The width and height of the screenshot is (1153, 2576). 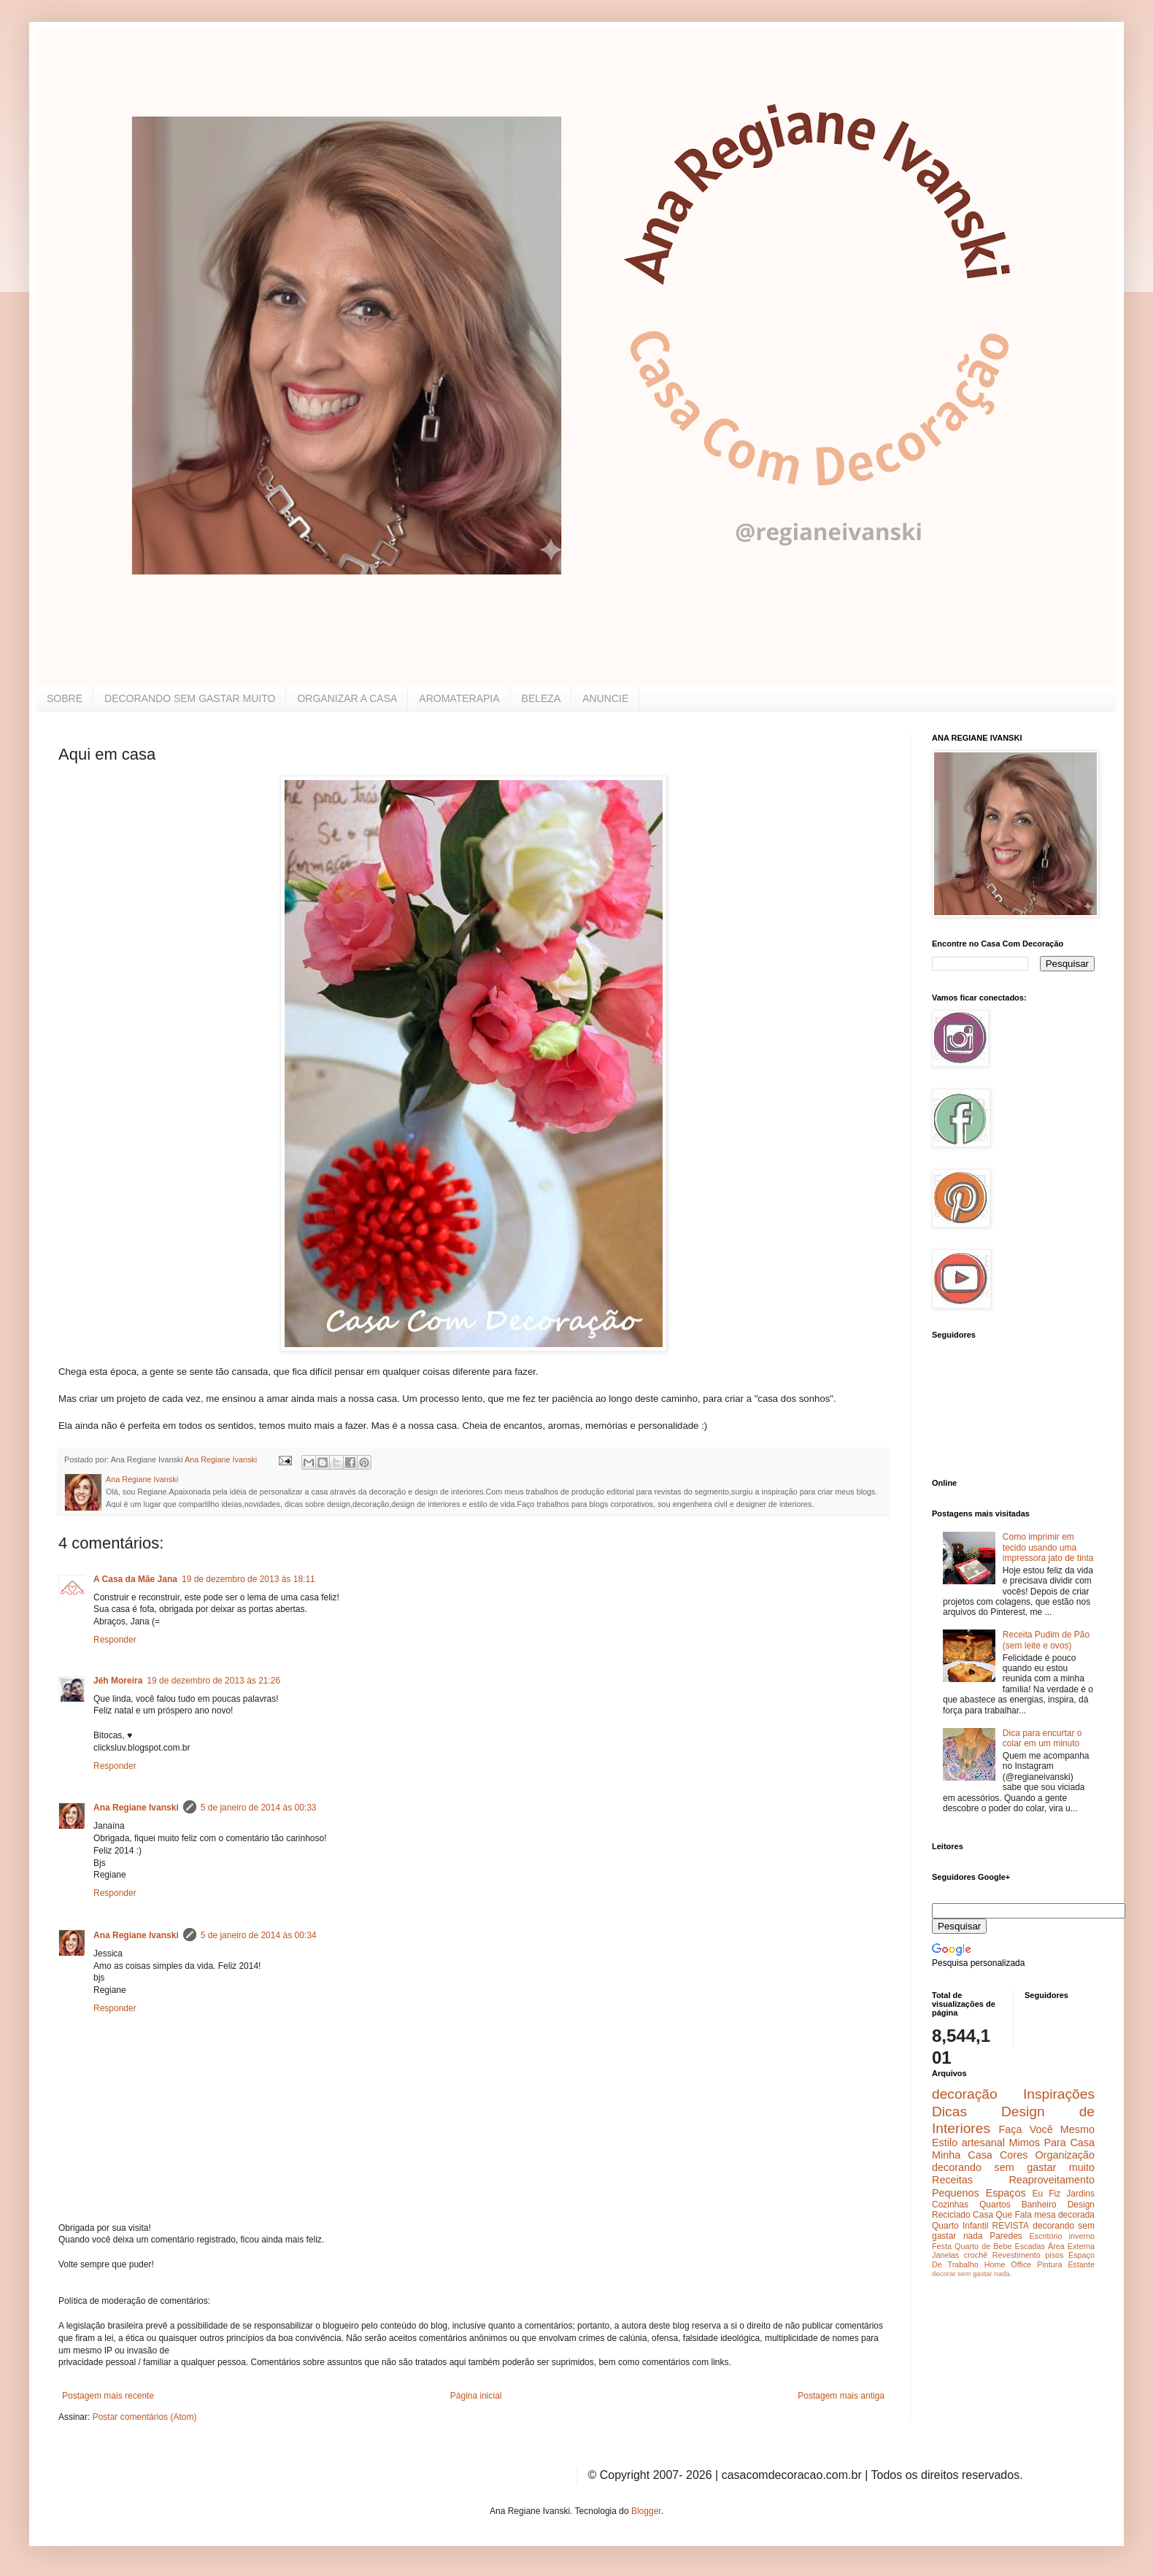 I want to click on Faça Você Mesmo, so click(x=1046, y=2129).